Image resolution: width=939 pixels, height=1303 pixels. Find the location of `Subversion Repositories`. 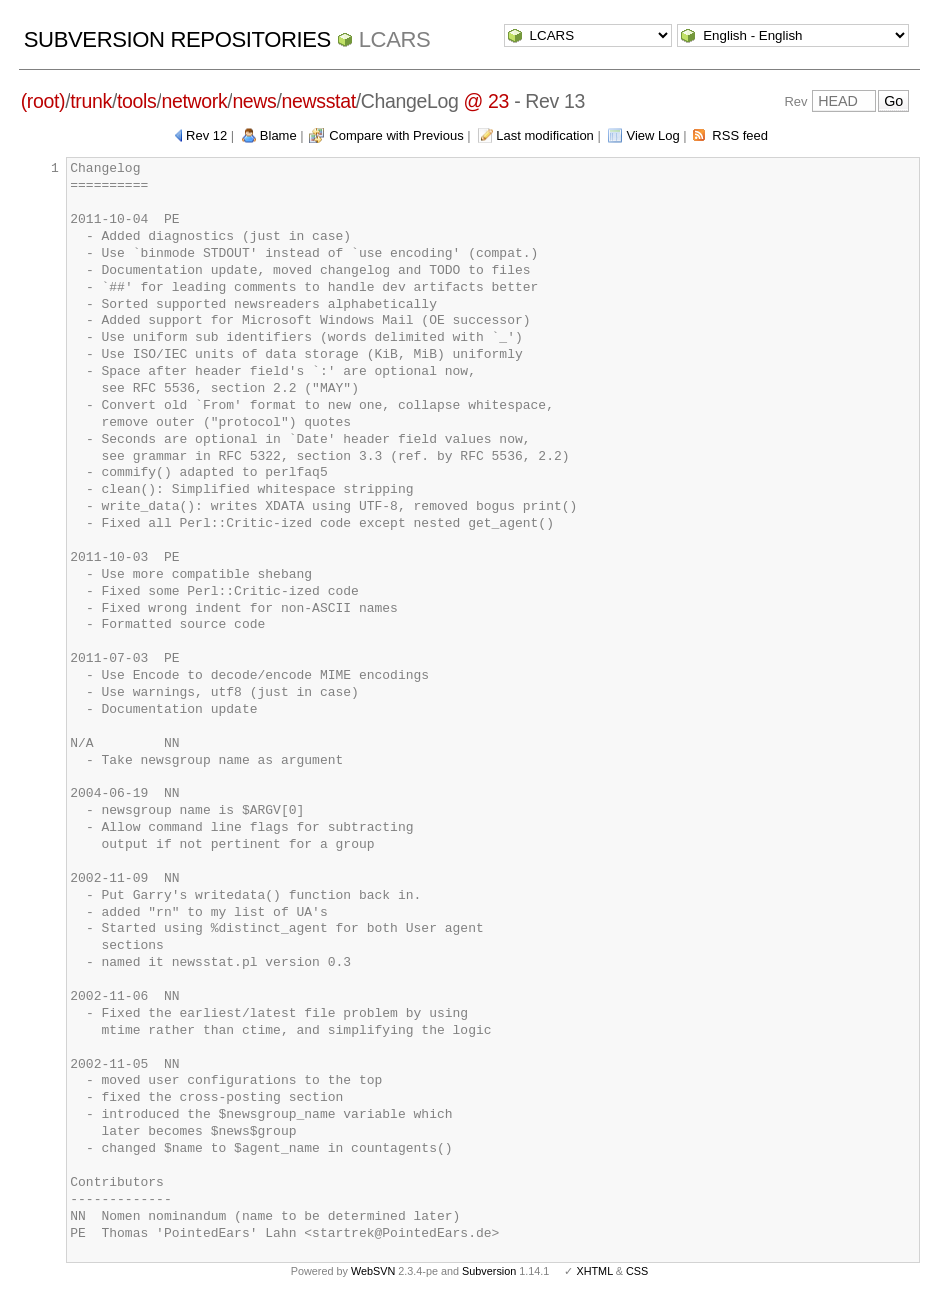

Subversion Repositories is located at coordinates (177, 39).